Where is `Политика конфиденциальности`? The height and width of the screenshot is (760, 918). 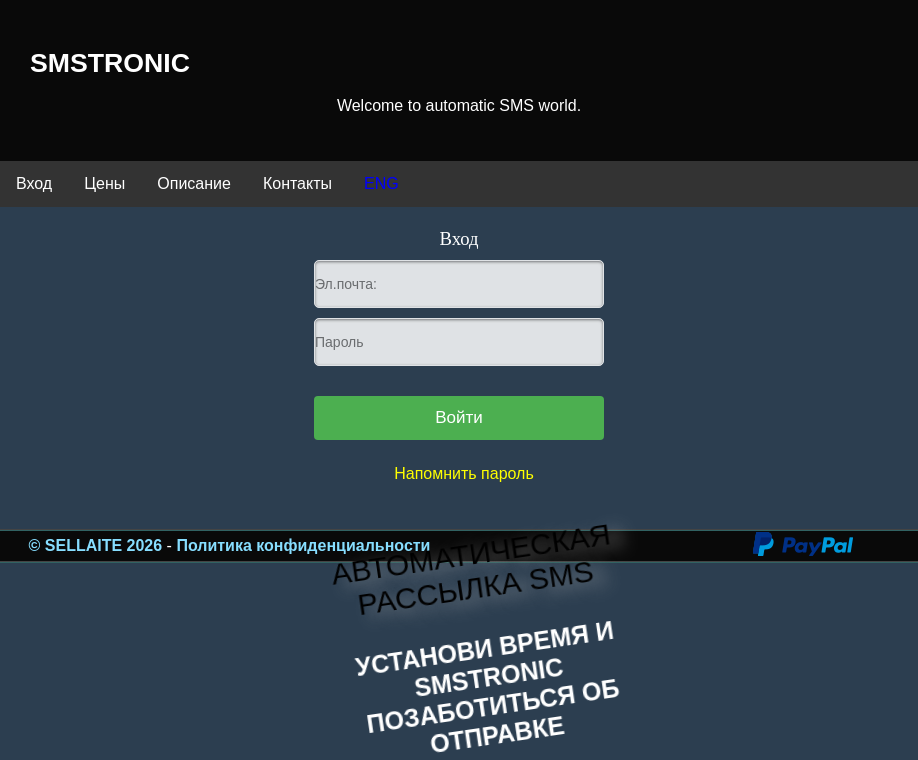
Политика конфиденциальности is located at coordinates (303, 545).